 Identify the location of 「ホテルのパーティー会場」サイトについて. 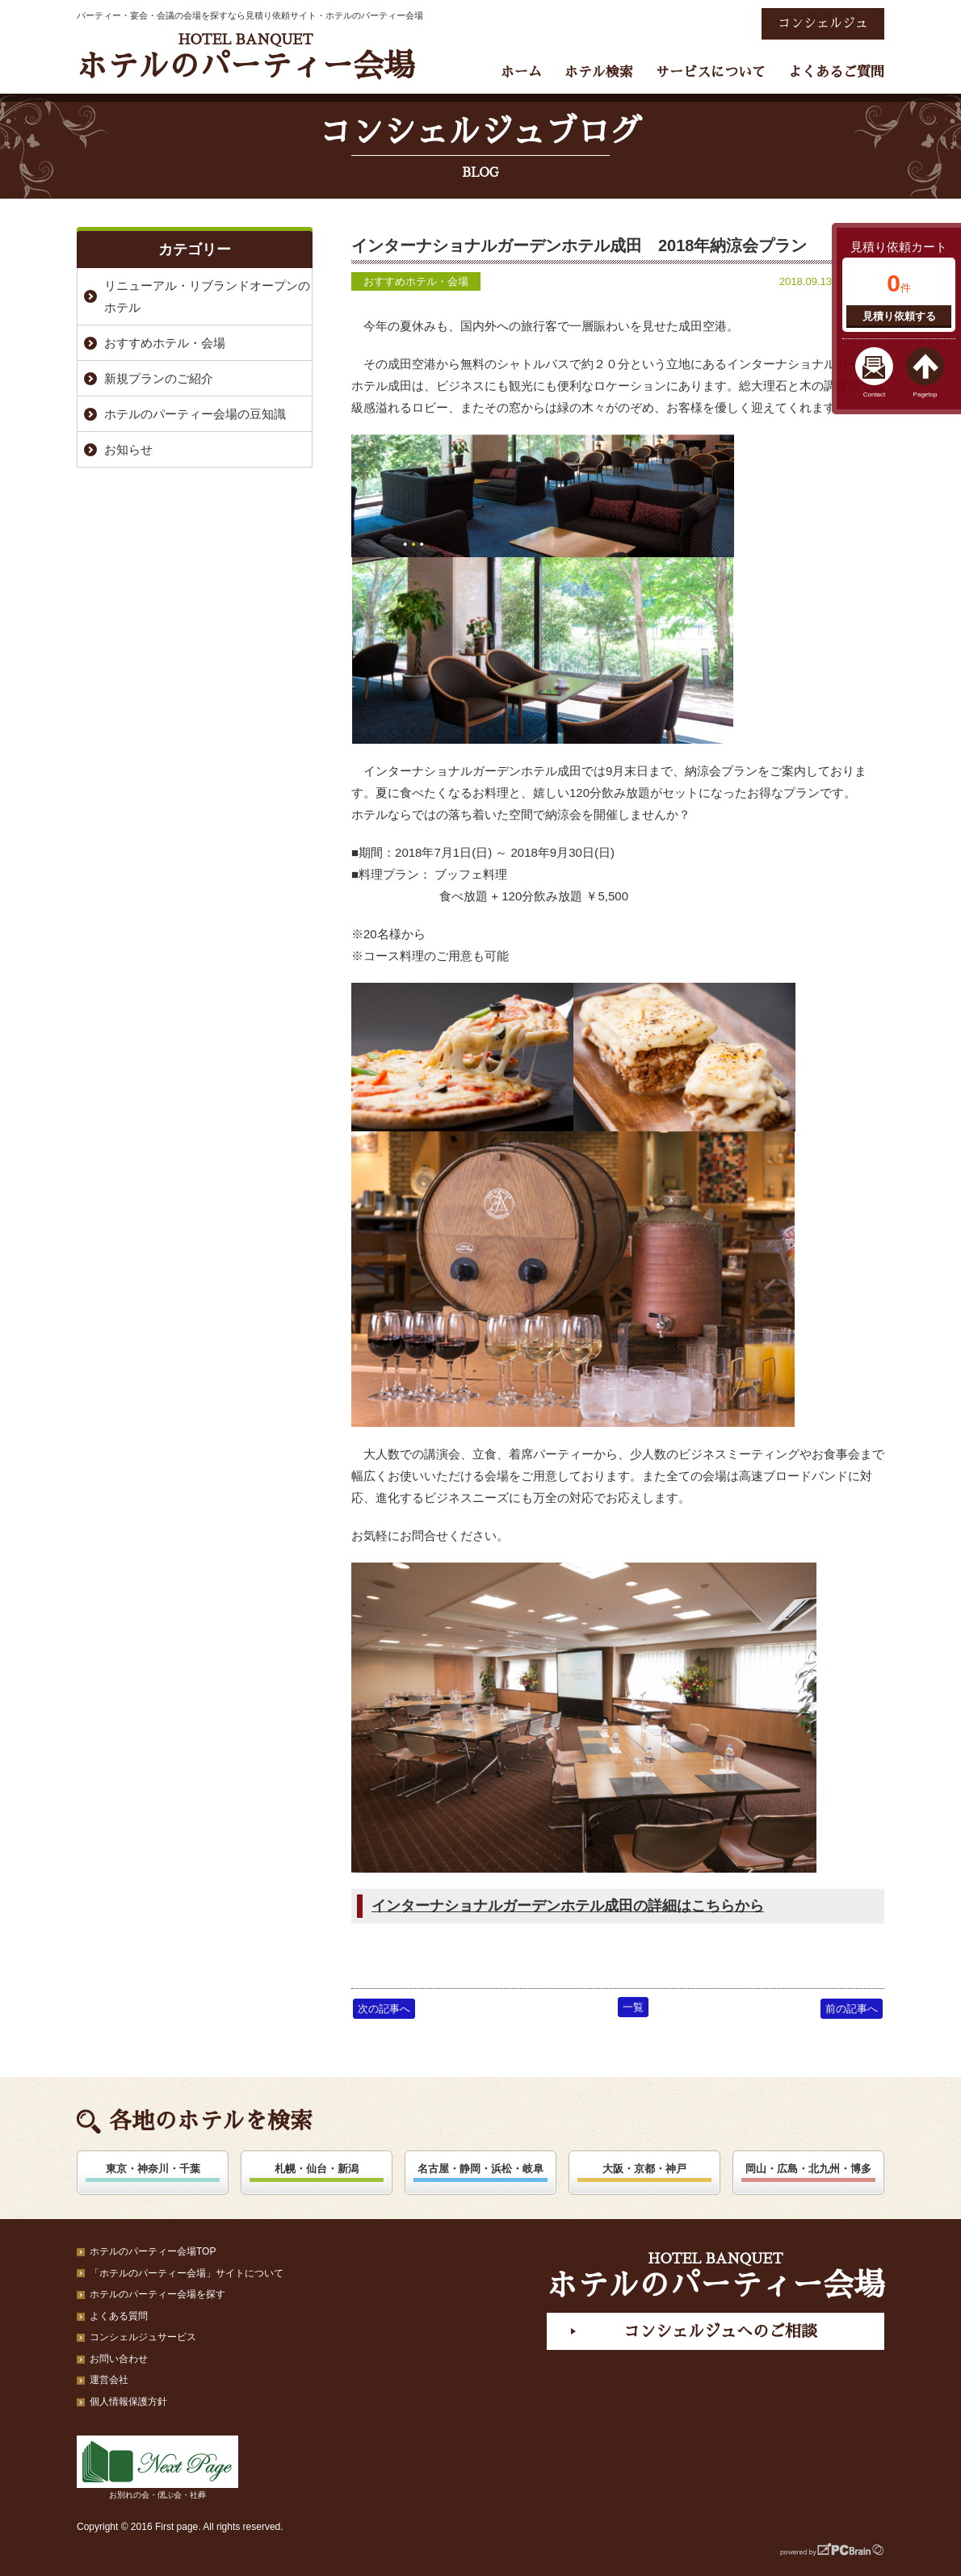
(186, 2273).